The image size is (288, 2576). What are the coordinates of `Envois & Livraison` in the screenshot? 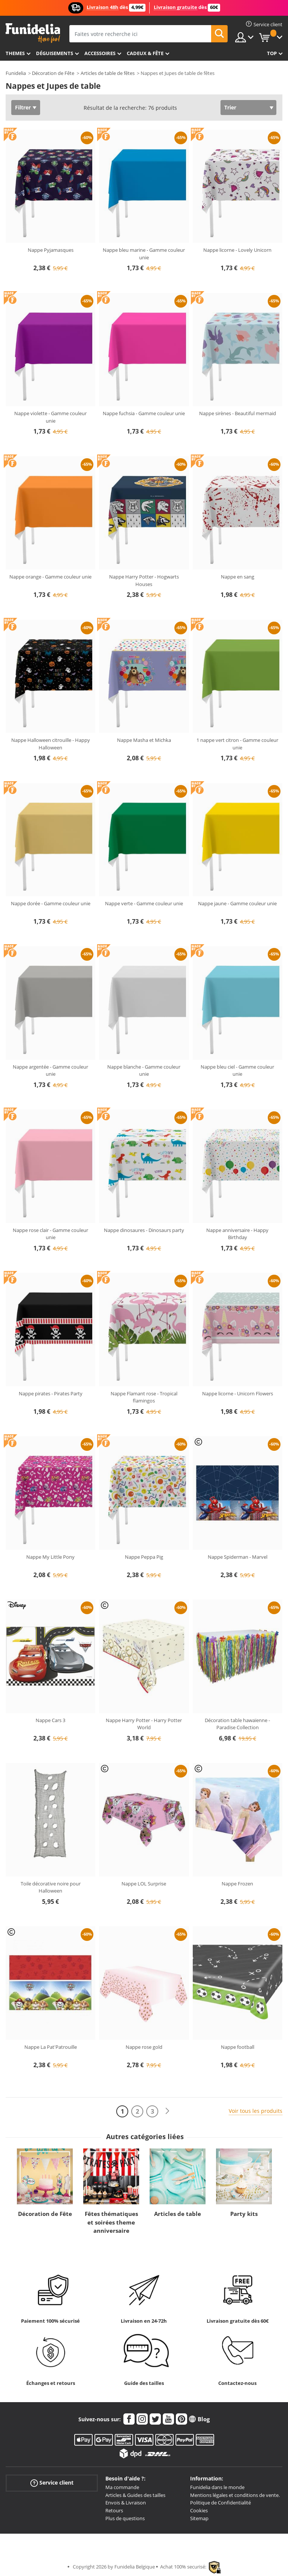 It's located at (125, 2502).